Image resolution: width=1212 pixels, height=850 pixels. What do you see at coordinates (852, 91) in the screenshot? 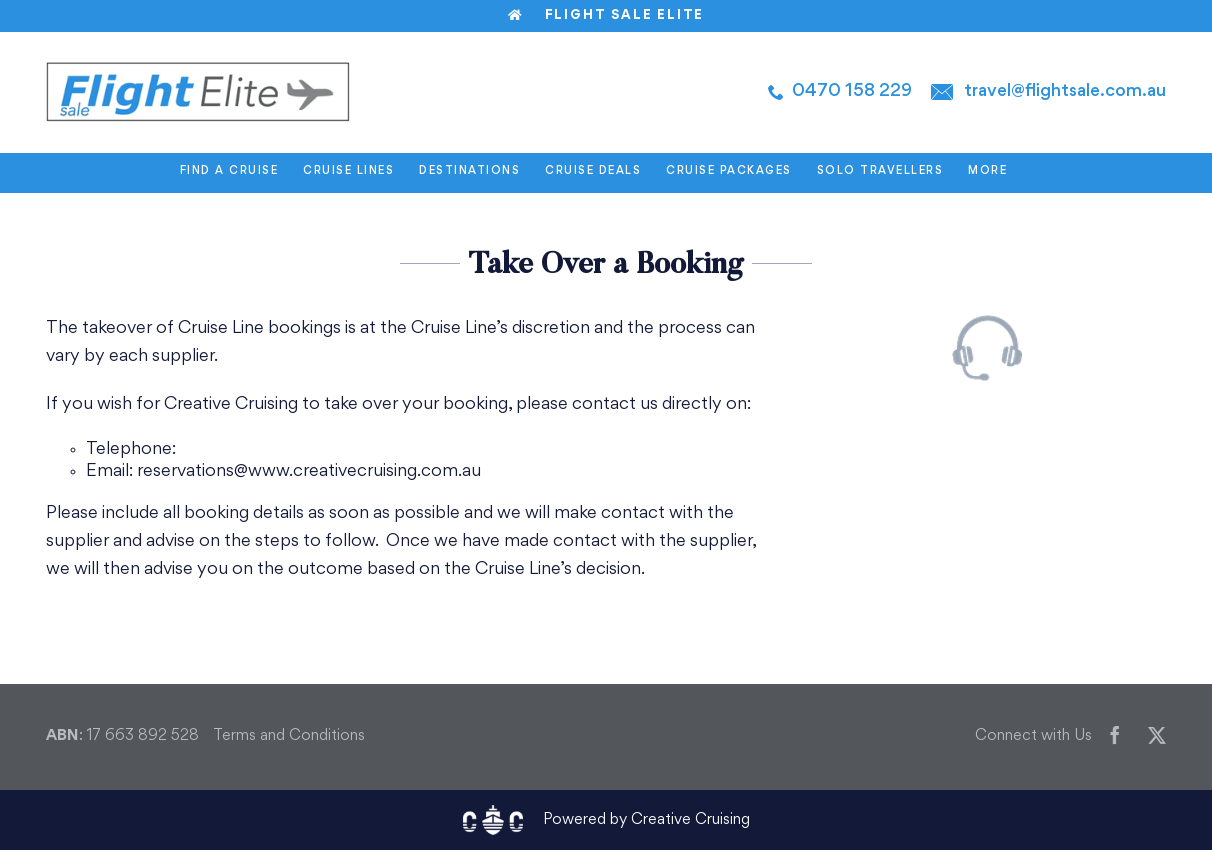
I see `0470 158 229` at bounding box center [852, 91].